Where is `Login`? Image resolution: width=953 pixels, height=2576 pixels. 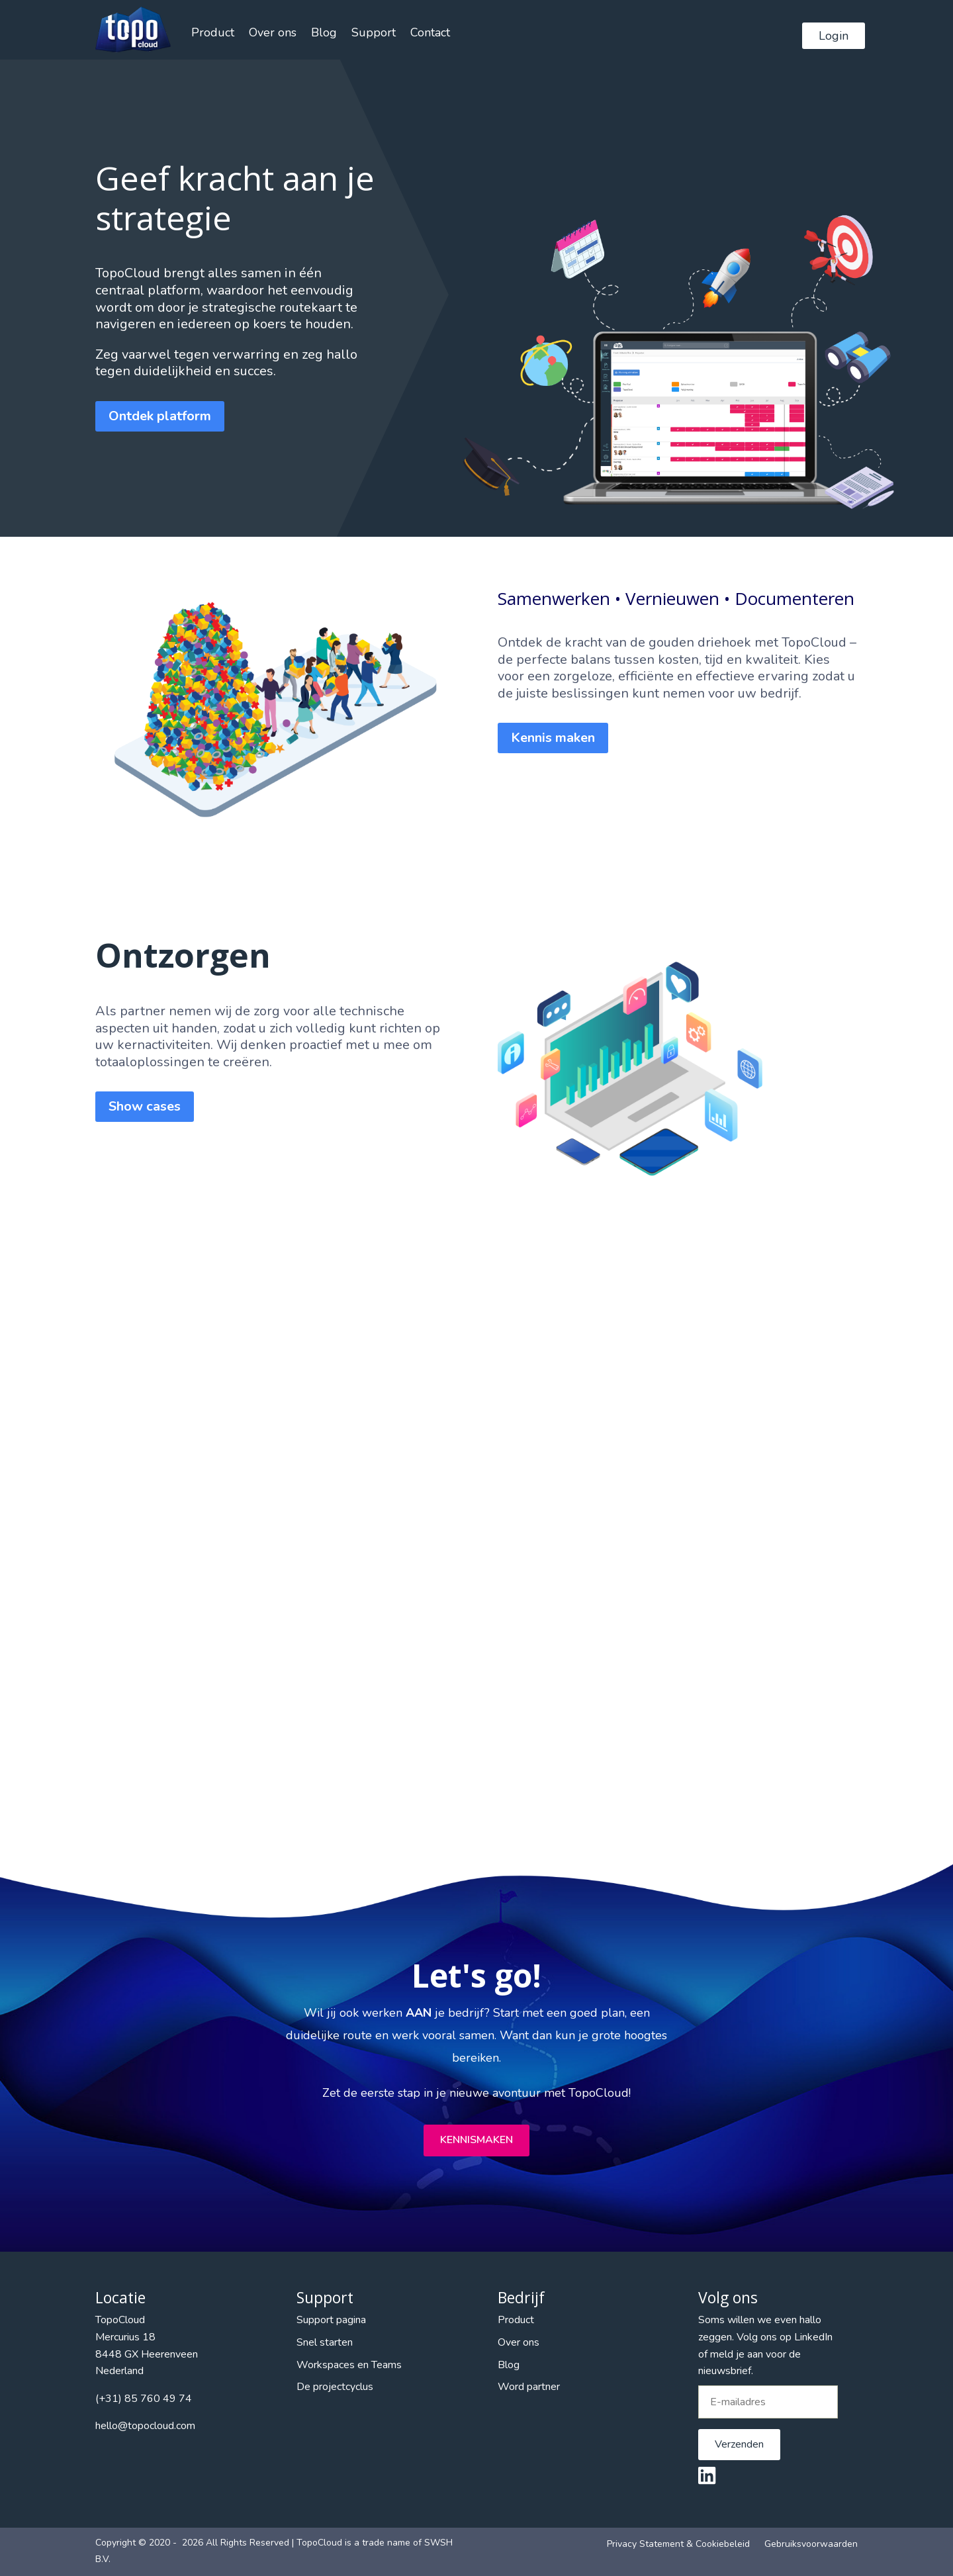
Login is located at coordinates (833, 36).